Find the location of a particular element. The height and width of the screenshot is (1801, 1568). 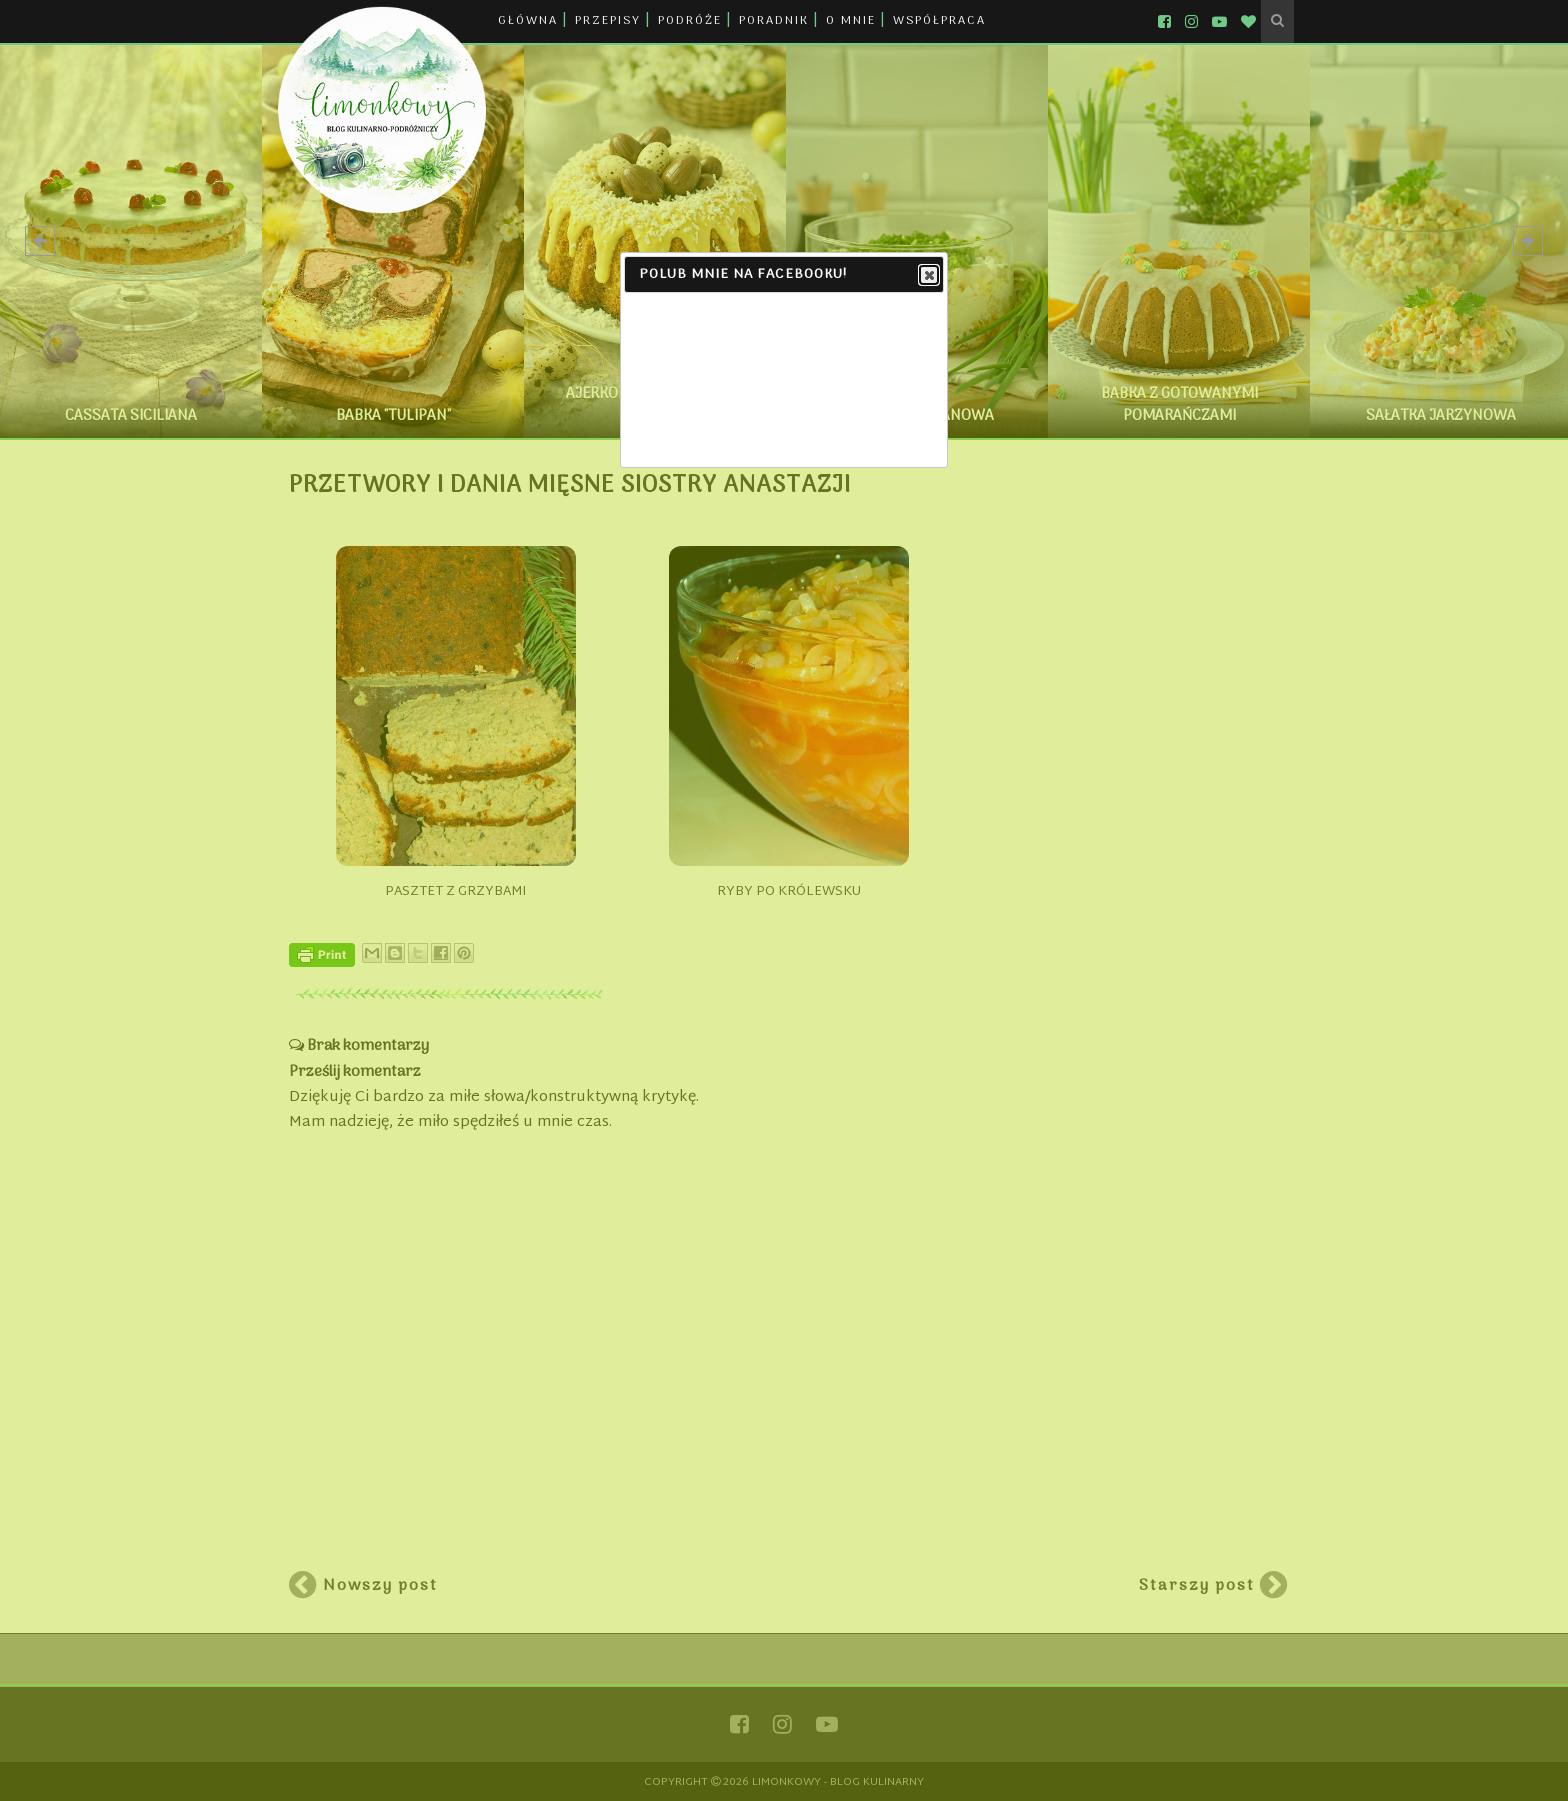

PRZEPISY is located at coordinates (608, 21).